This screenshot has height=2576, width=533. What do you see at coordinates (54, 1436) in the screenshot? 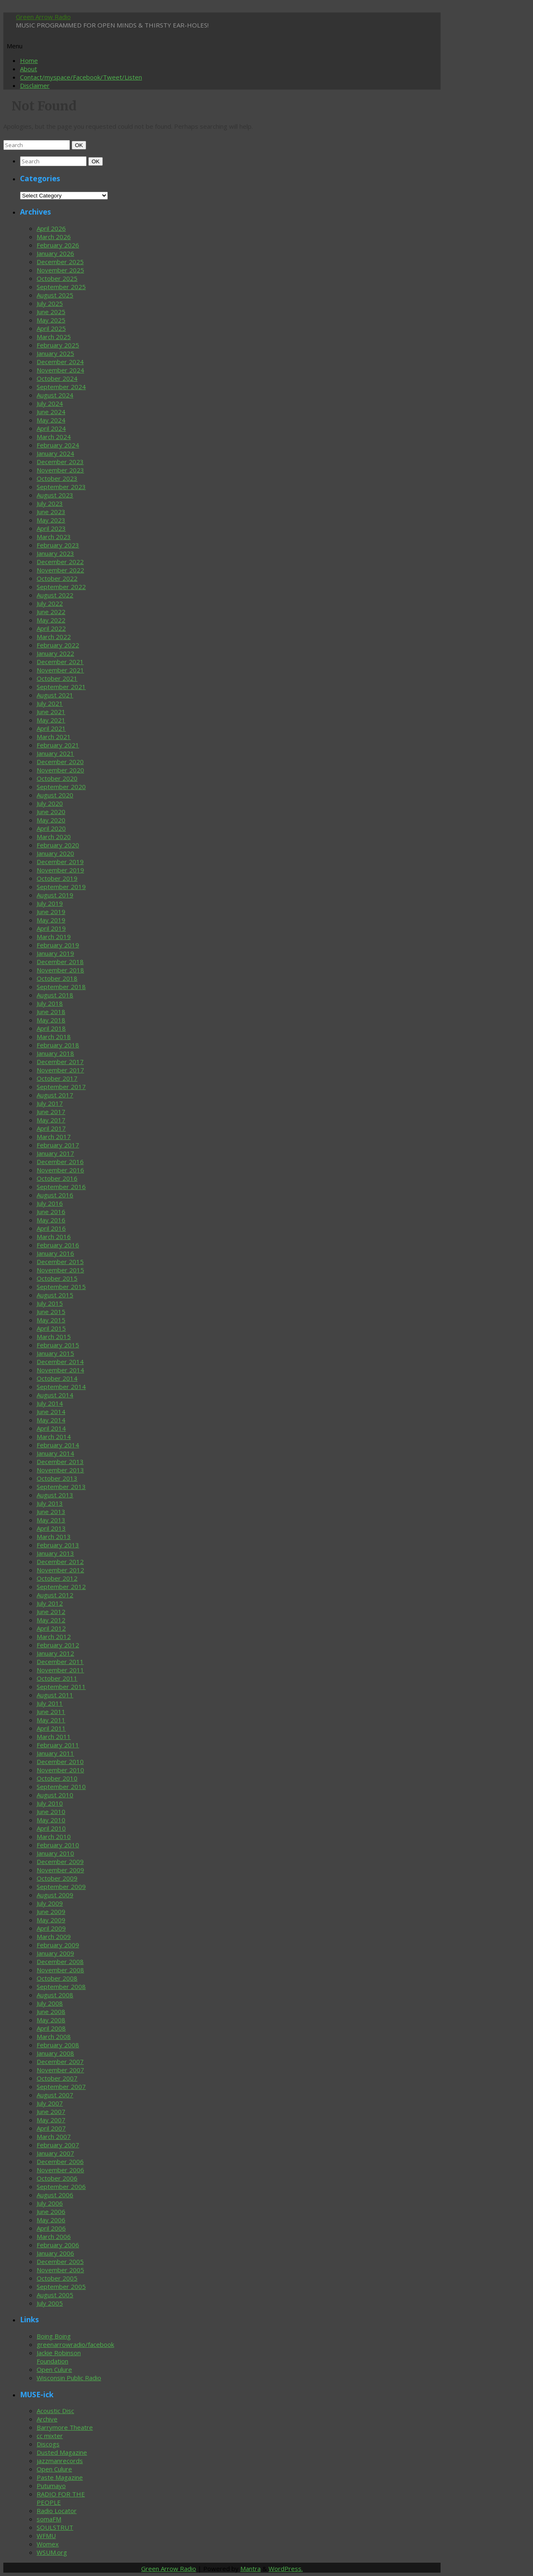
I see `March 2014` at bounding box center [54, 1436].